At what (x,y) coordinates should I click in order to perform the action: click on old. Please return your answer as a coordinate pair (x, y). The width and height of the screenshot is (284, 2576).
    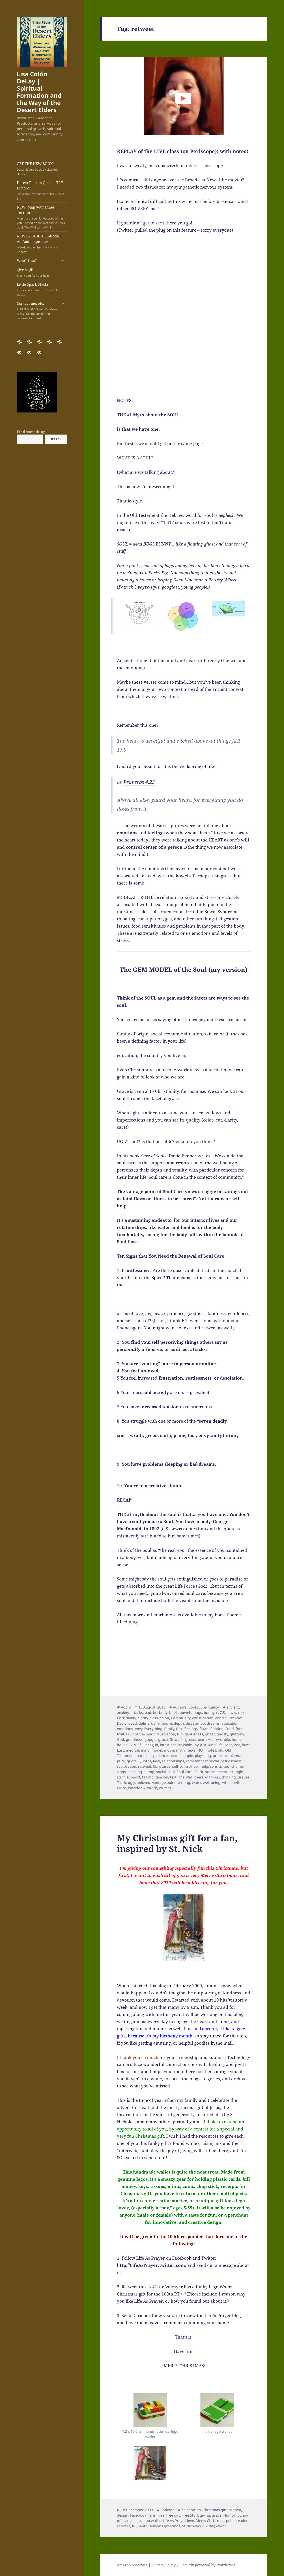
    Looking at the image, I should click on (220, 1750).